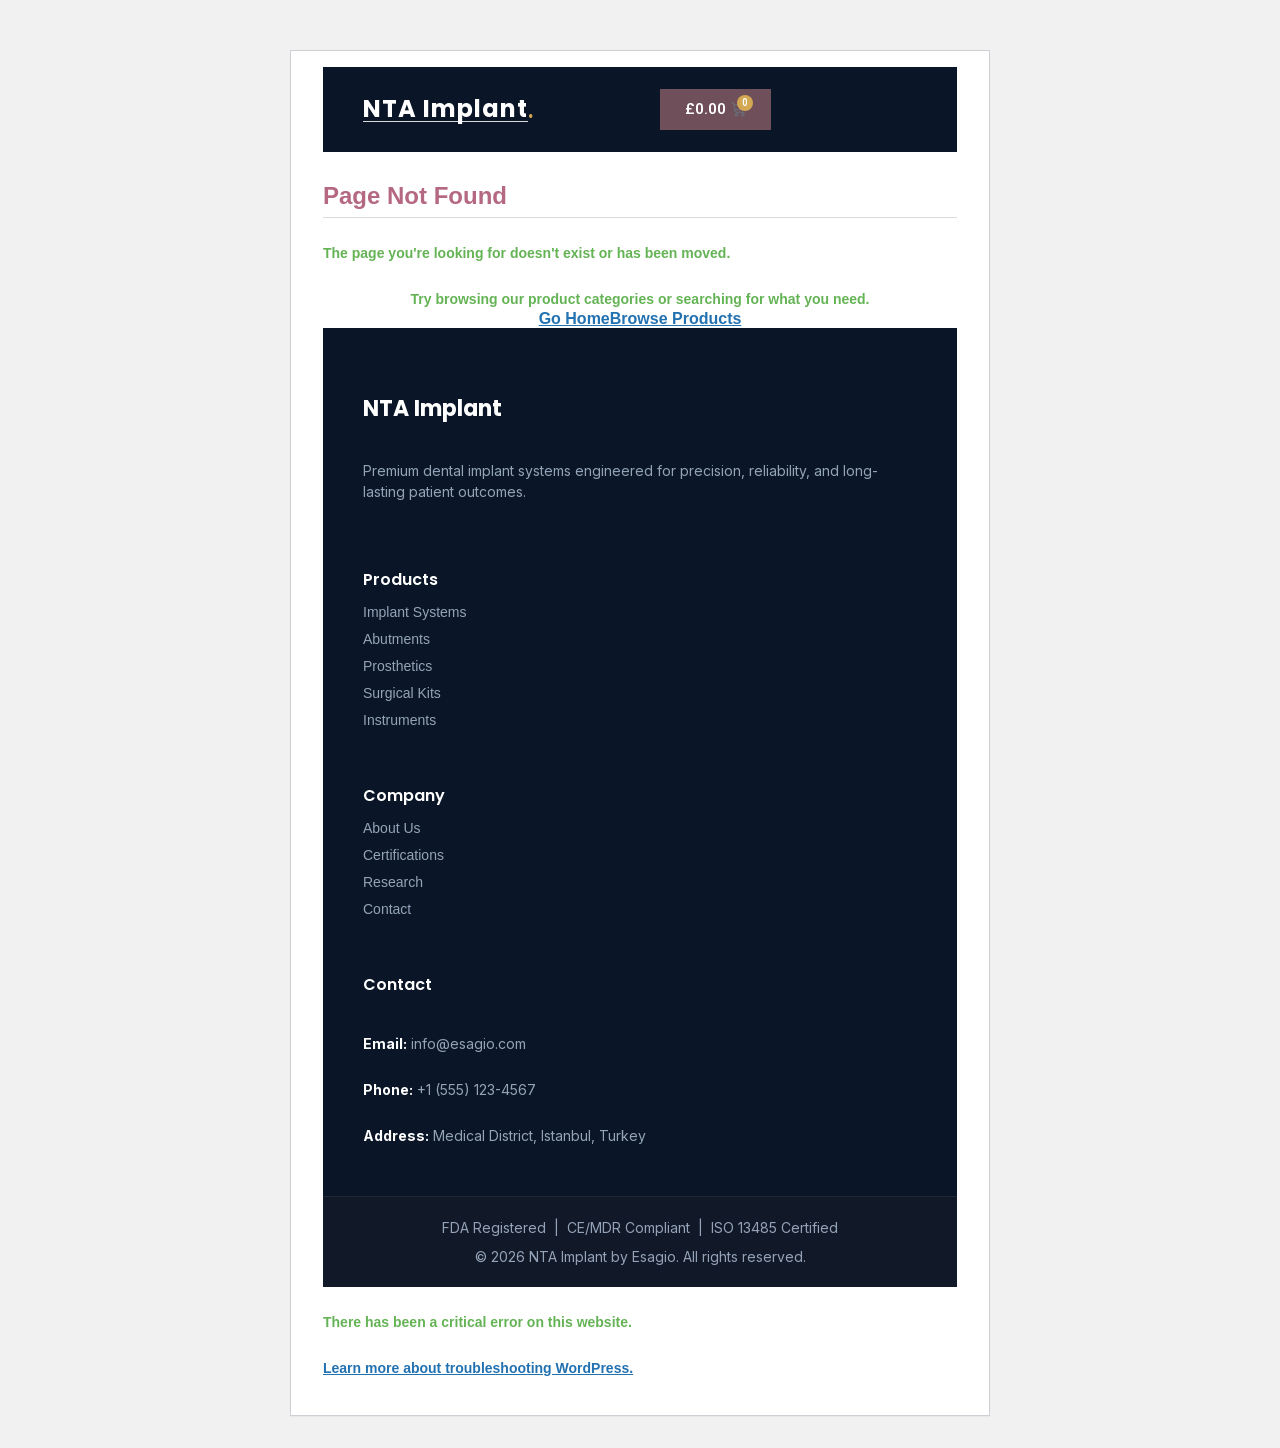 The height and width of the screenshot is (1448, 1280). I want to click on Certifications, so click(403, 855).